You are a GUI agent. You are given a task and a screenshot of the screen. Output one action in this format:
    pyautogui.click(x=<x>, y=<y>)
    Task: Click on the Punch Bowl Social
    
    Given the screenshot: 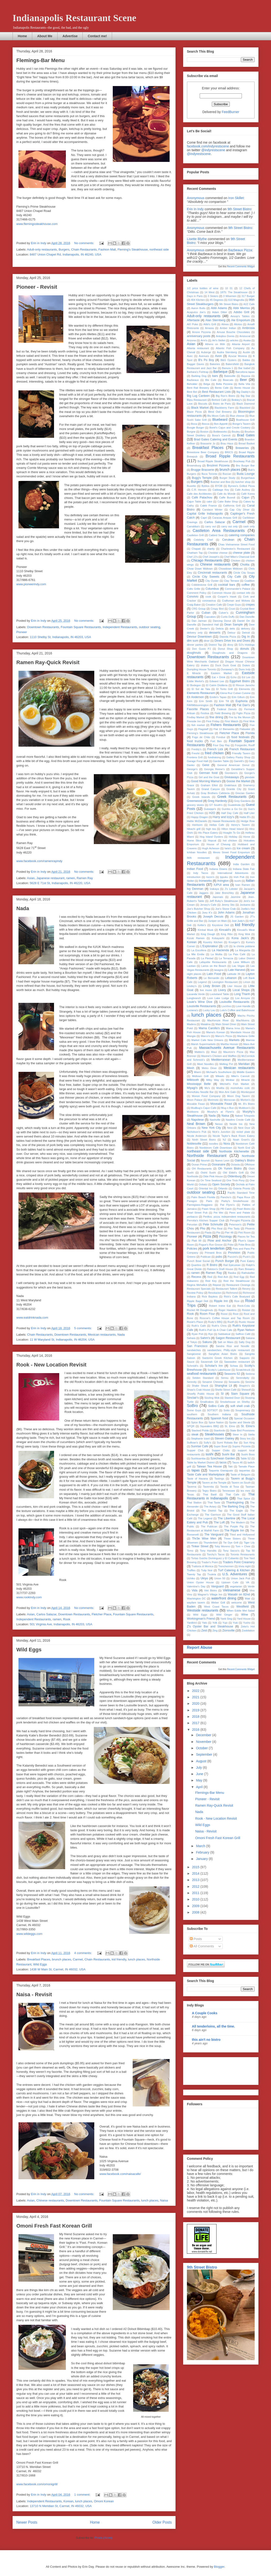 What is the action you would take?
    pyautogui.click(x=198, y=1261)
    